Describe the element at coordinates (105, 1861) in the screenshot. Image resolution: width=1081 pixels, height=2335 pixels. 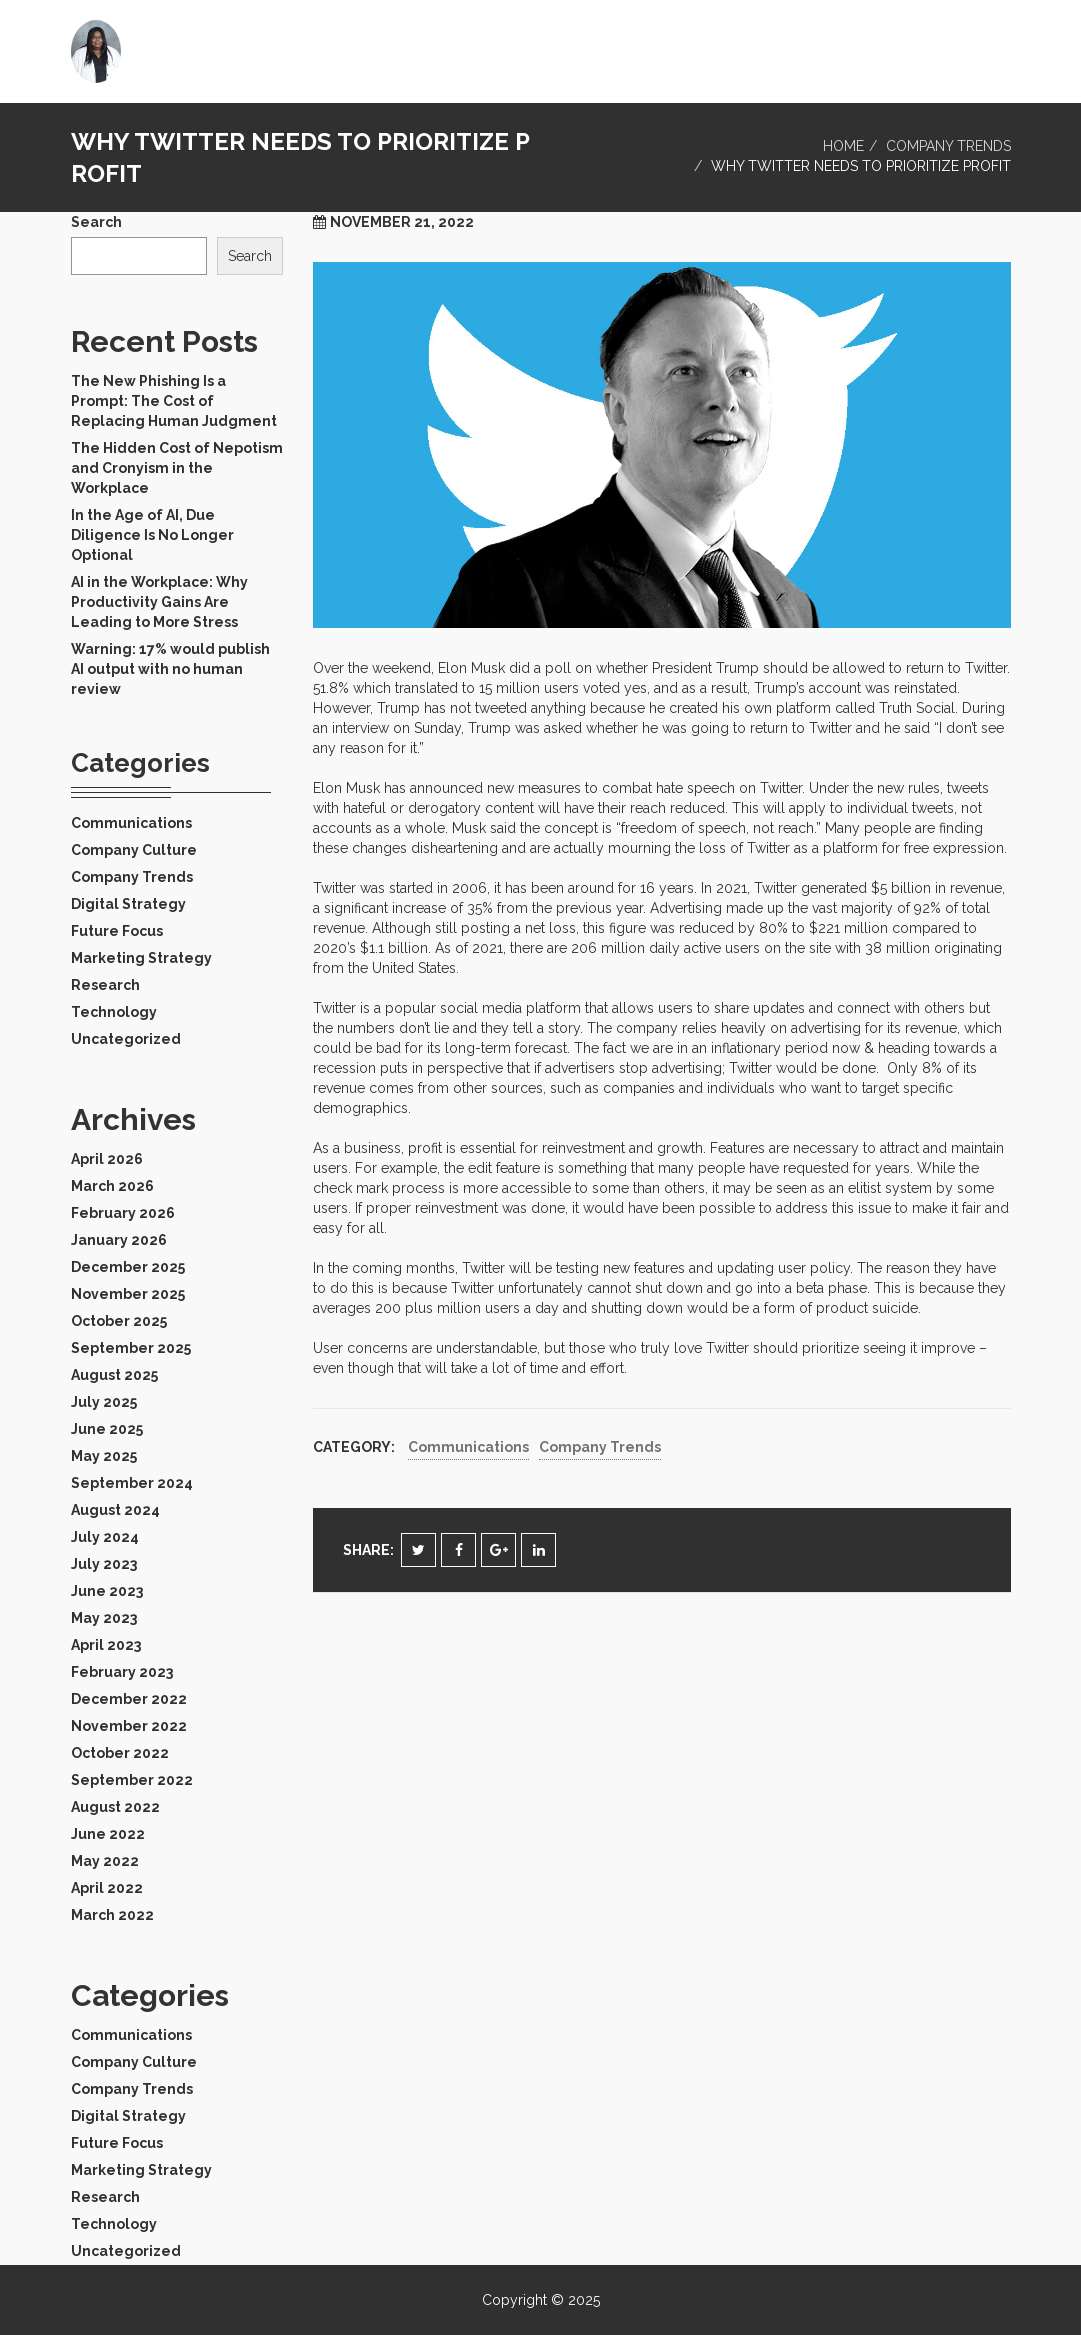
I see `May 2022` at that location.